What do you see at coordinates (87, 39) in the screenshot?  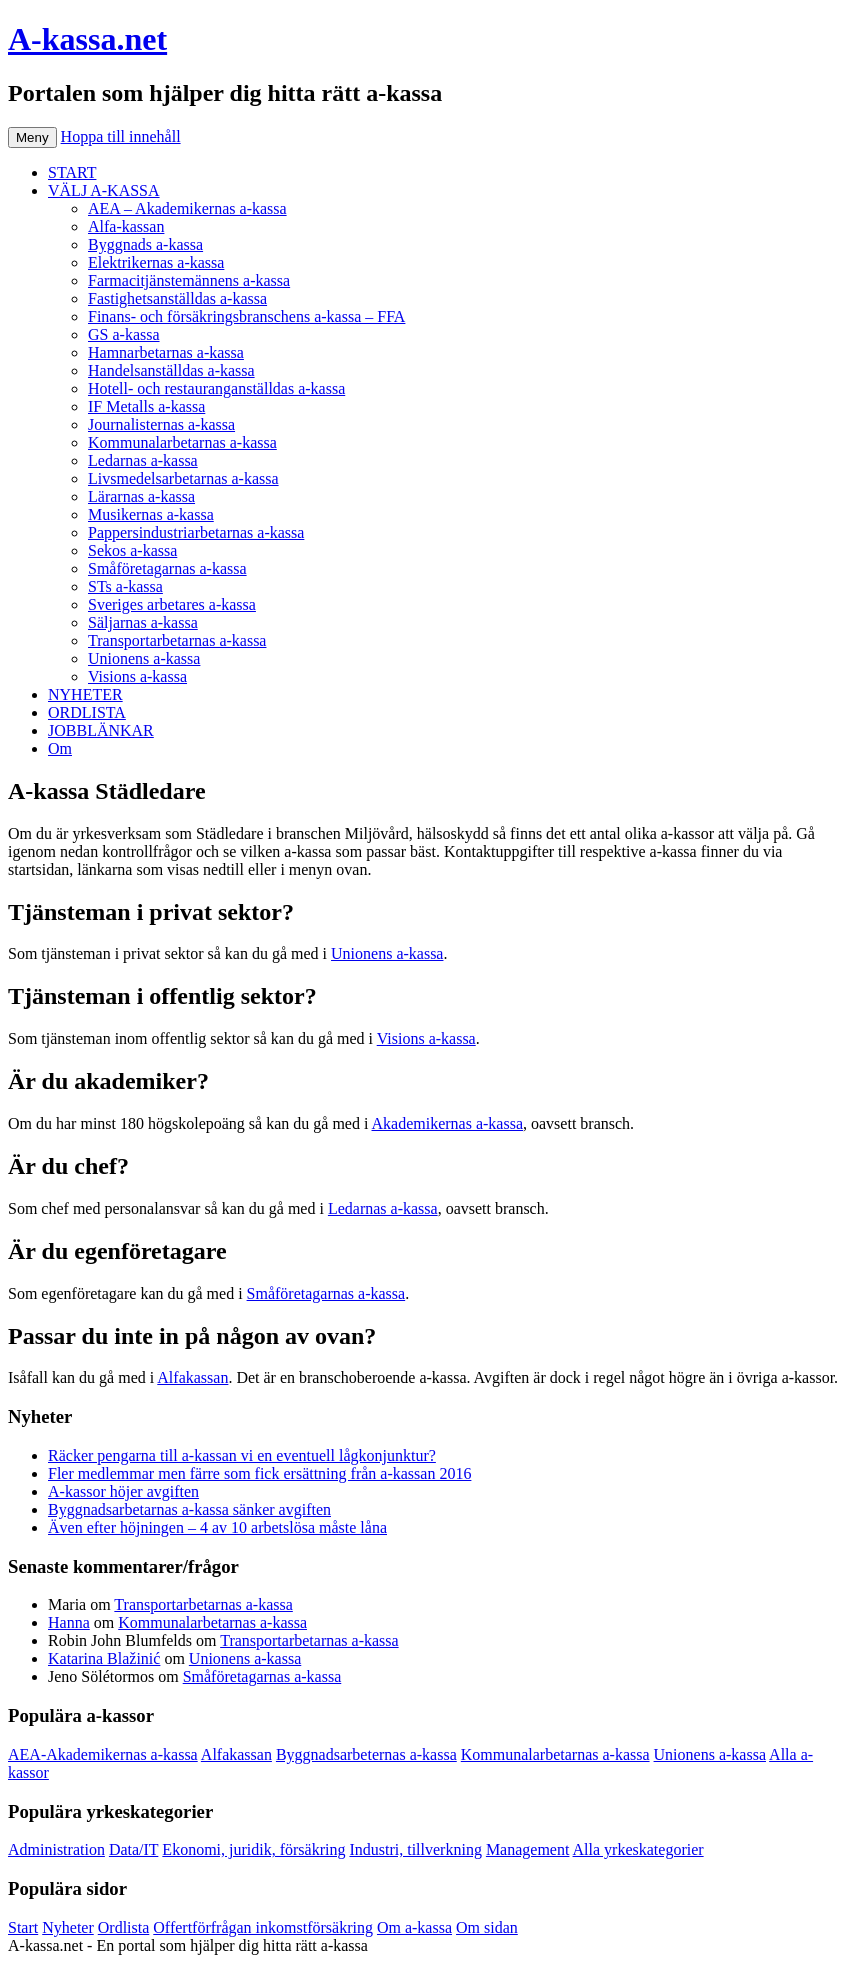 I see `A-kassa.net` at bounding box center [87, 39].